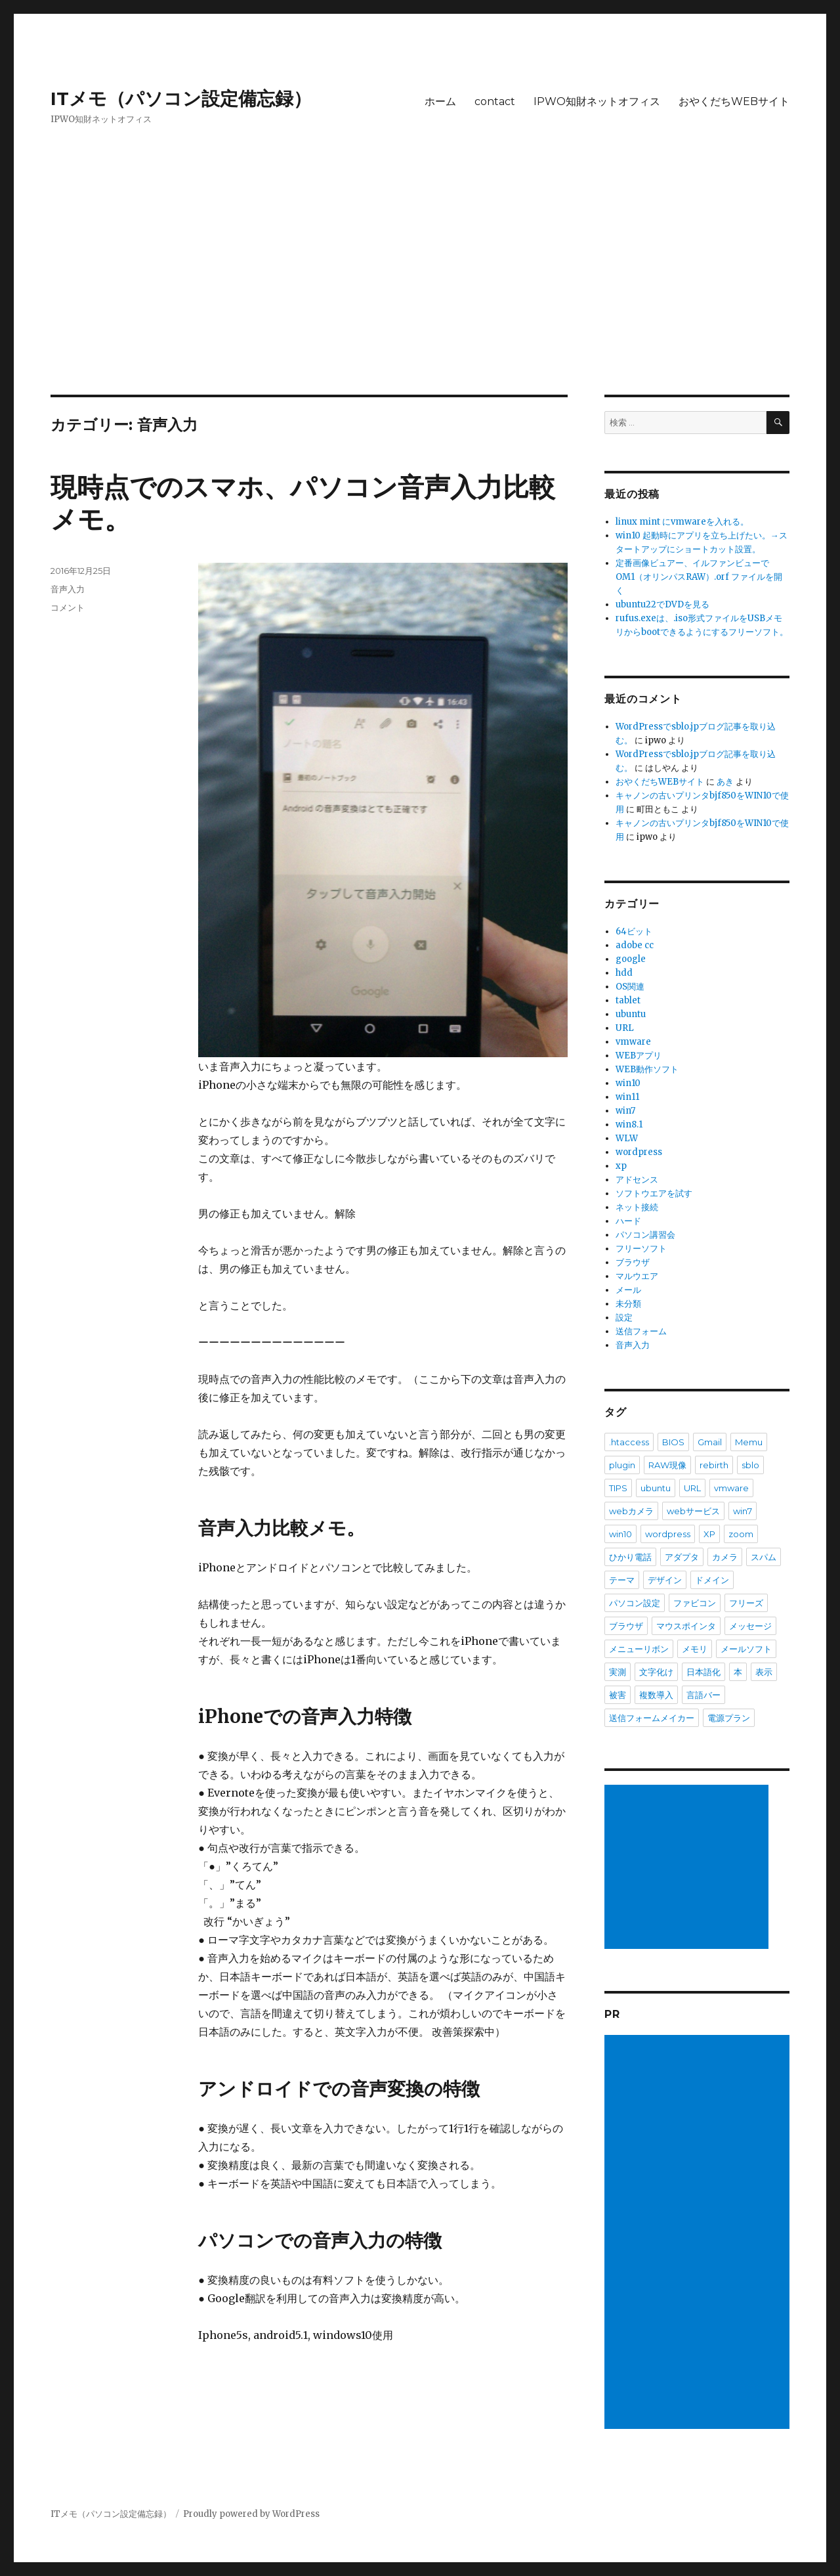 This screenshot has height=2576, width=840. What do you see at coordinates (651, 1718) in the screenshot?
I see `送信フォームメイカー` at bounding box center [651, 1718].